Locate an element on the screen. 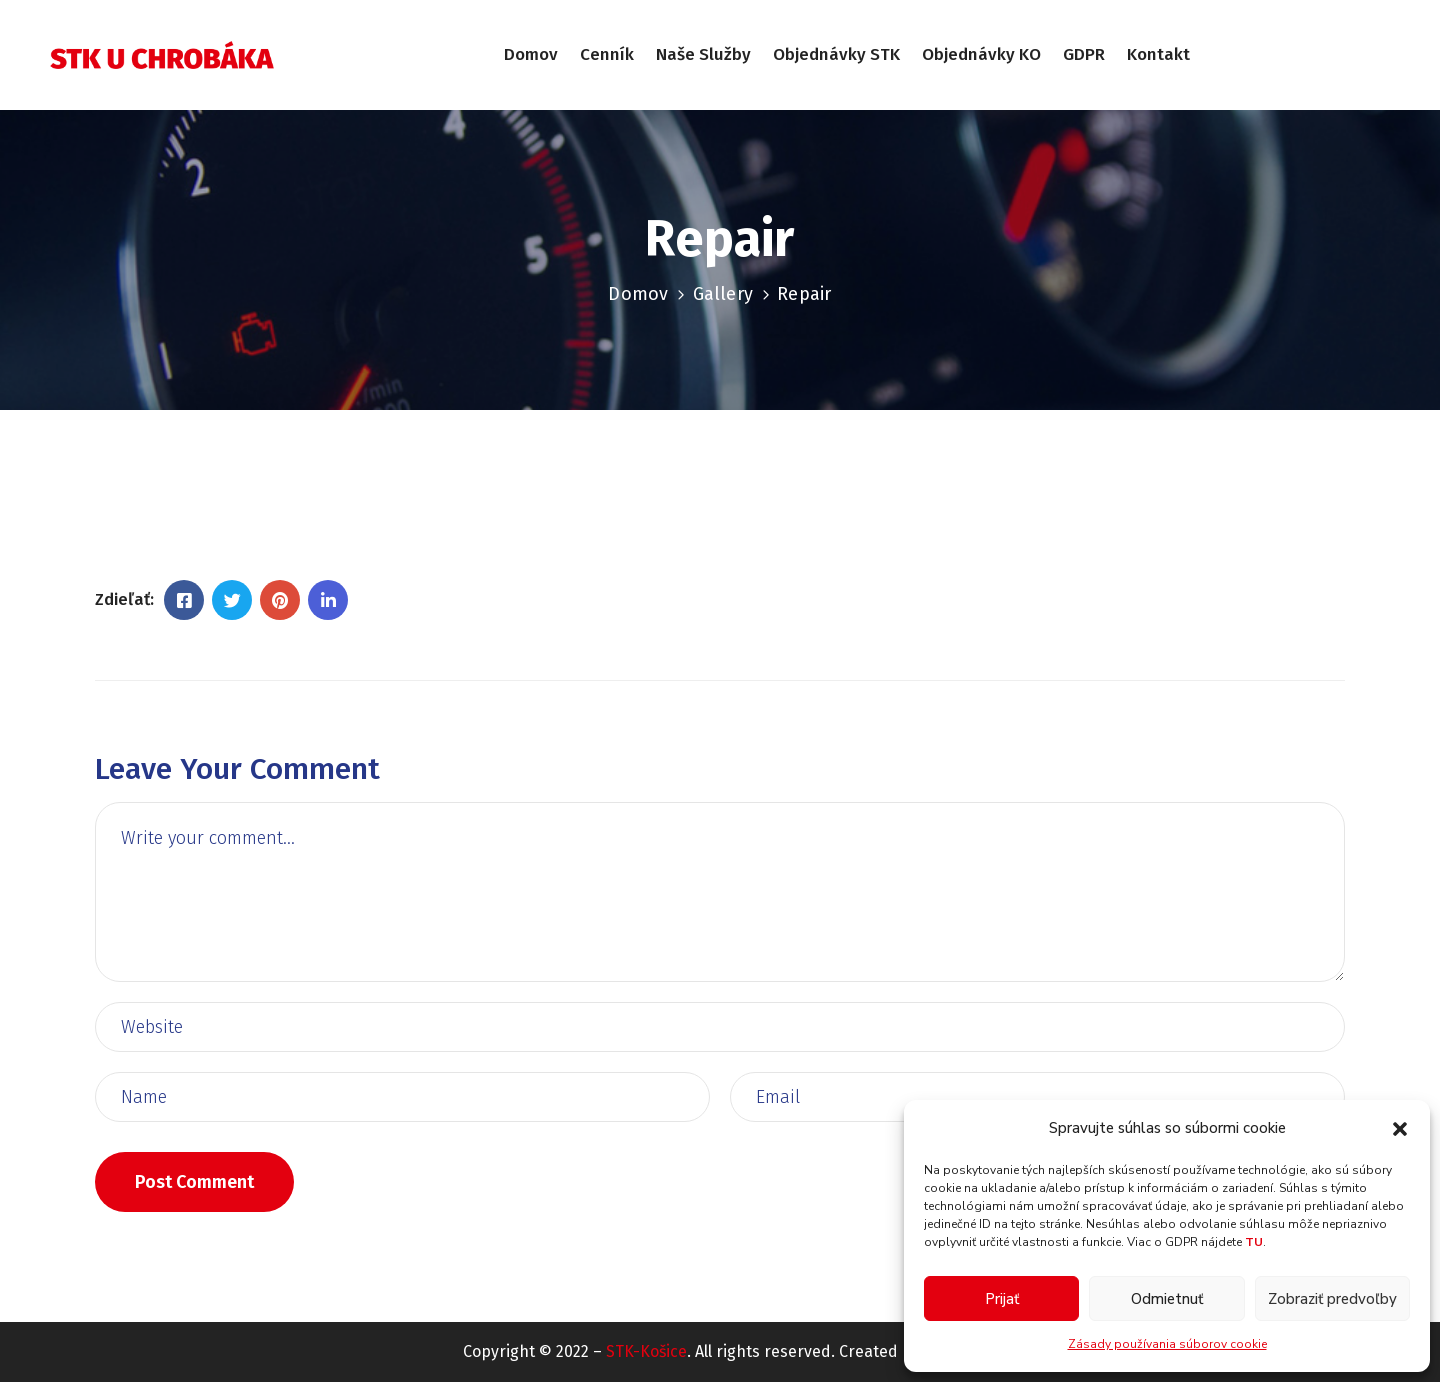 The image size is (1440, 1382). GDPR is located at coordinates (1084, 54).